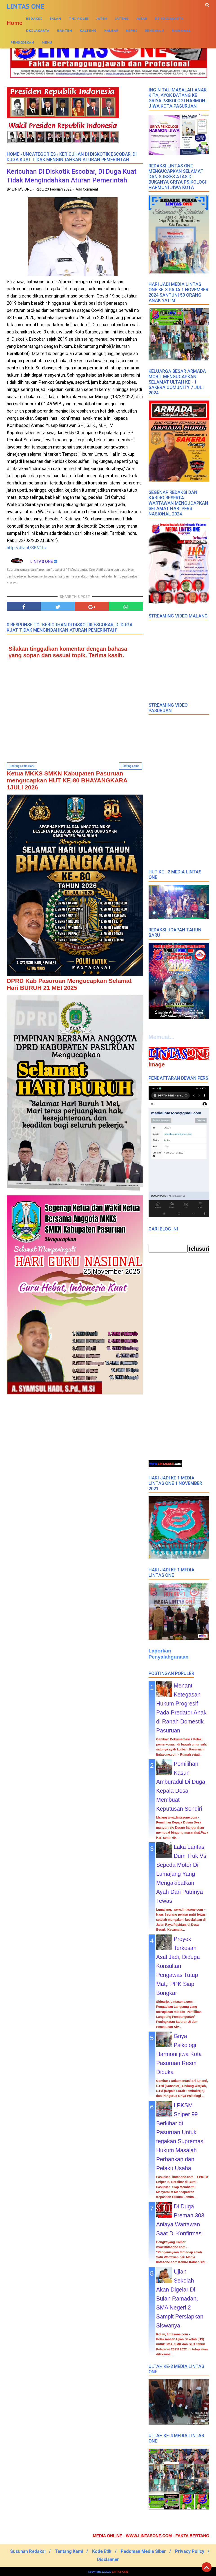  I want to click on Kalbar, so click(111, 30).